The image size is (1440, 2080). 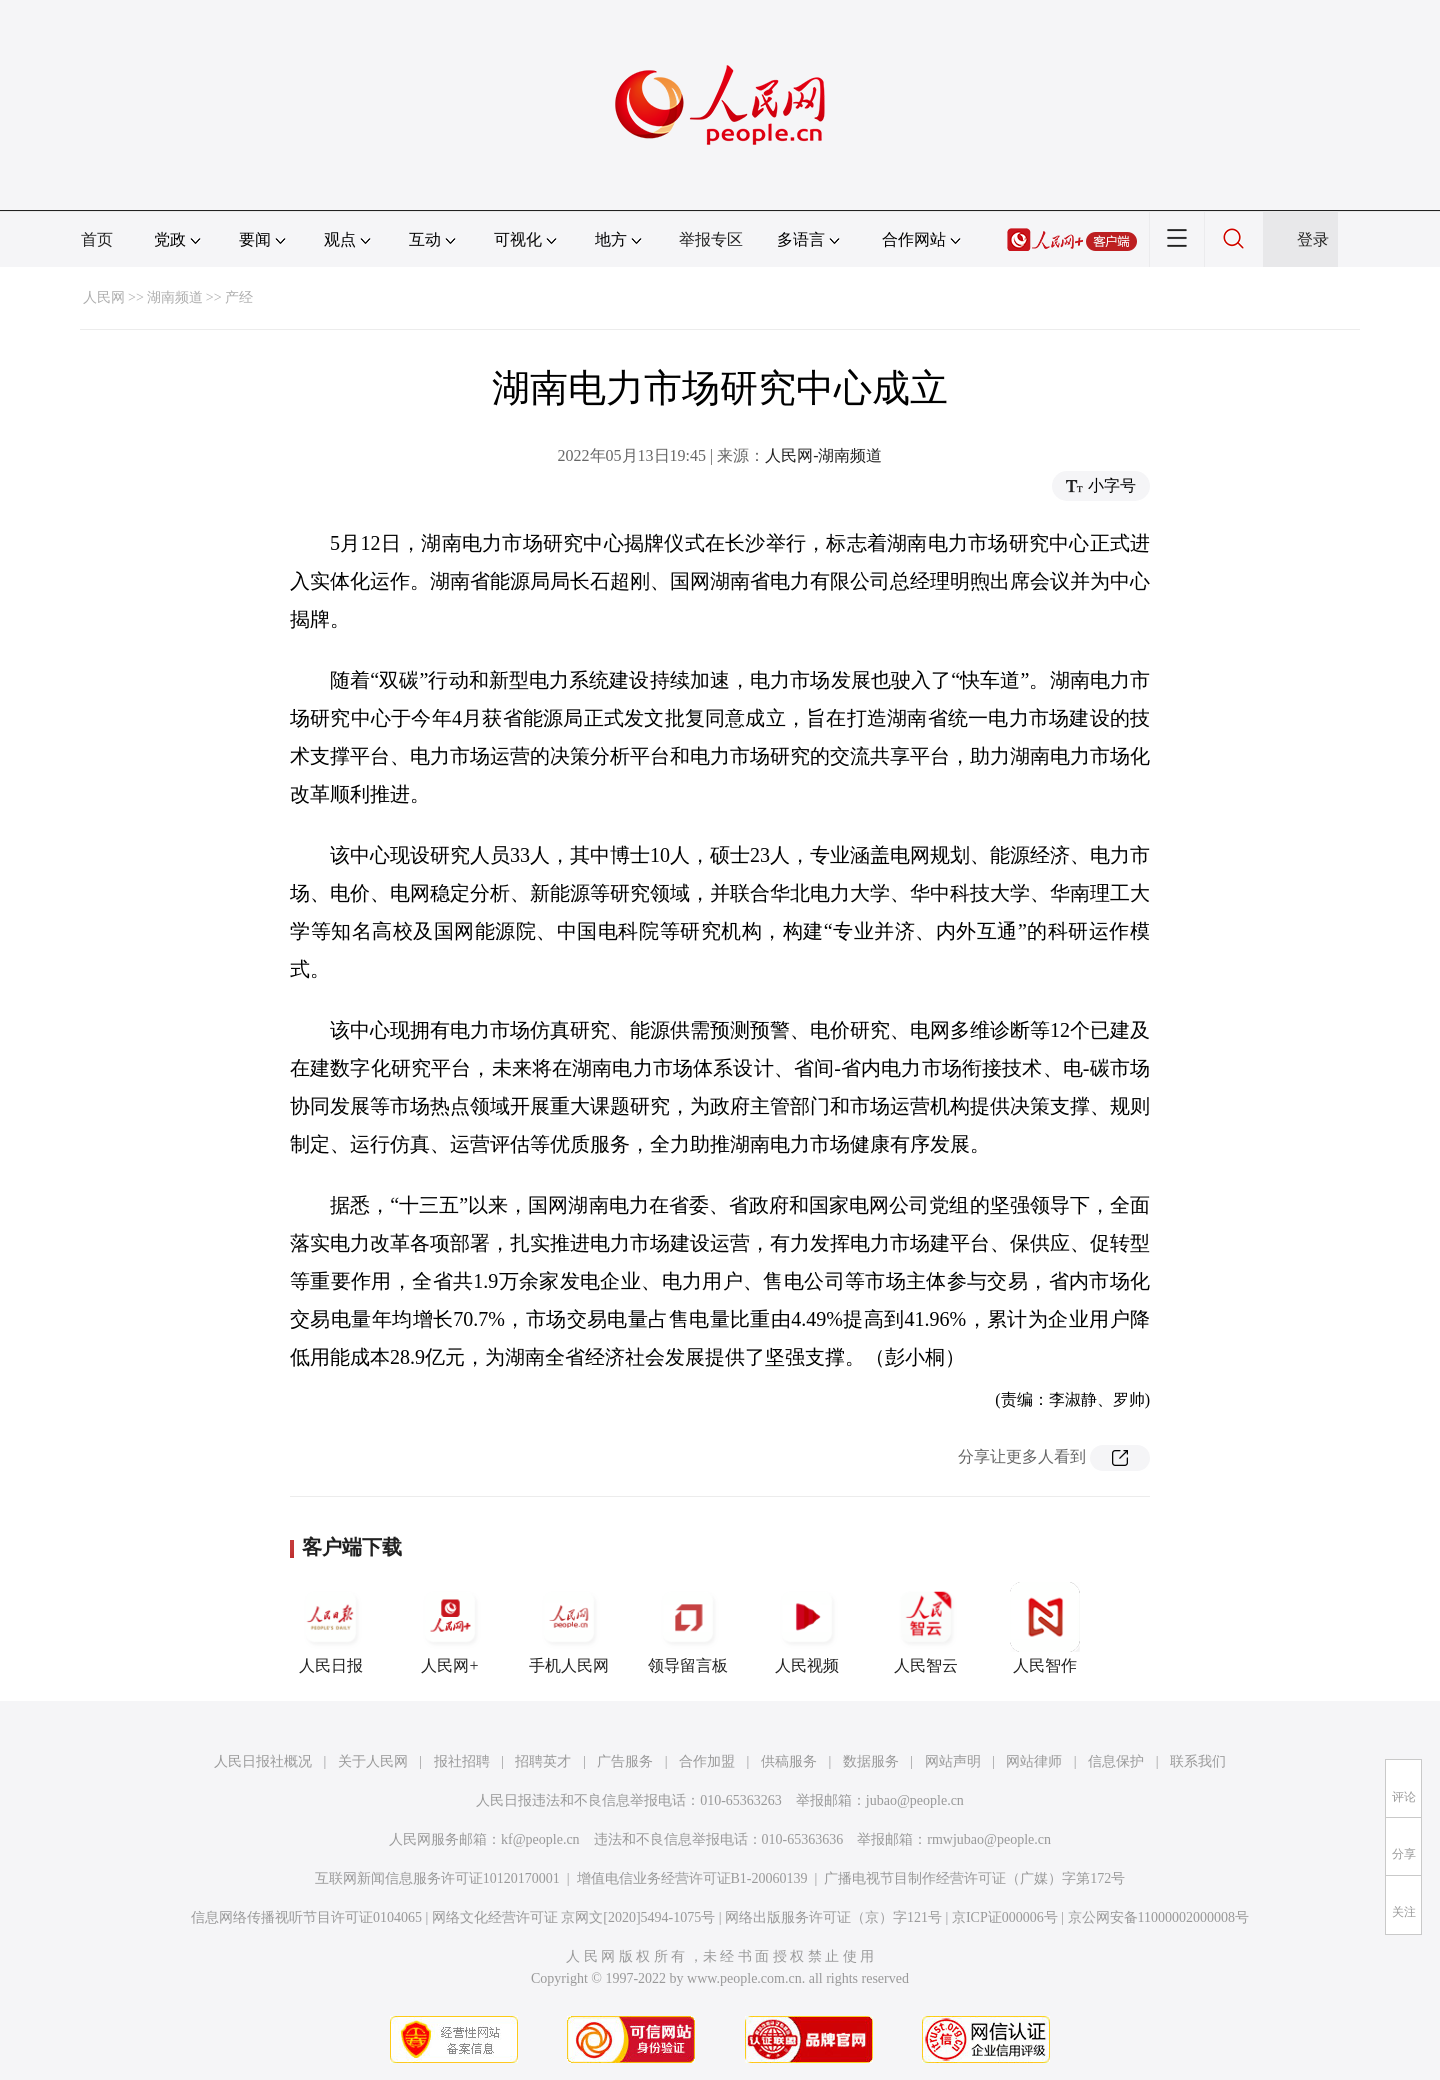 I want to click on 登录, so click(x=1313, y=239).